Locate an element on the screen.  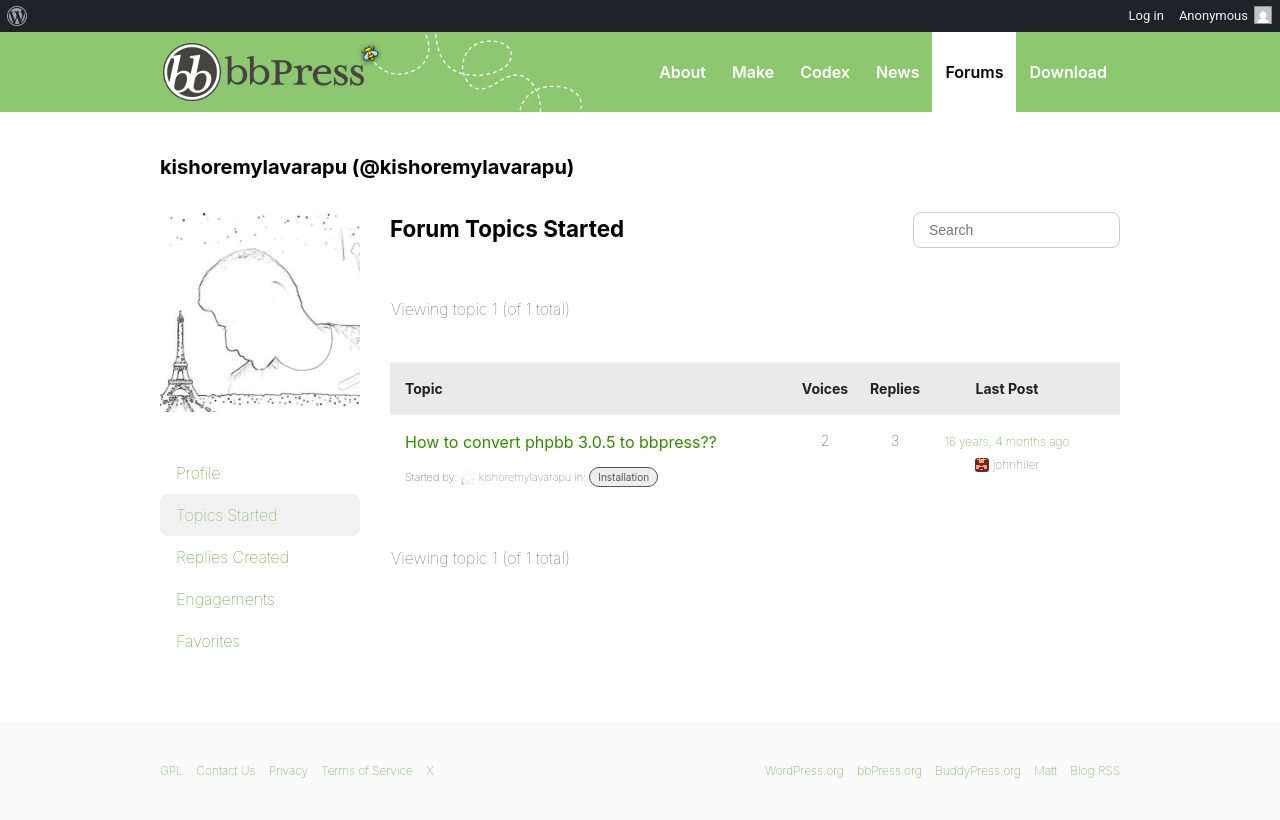
WordPress.org is located at coordinates (804, 770).